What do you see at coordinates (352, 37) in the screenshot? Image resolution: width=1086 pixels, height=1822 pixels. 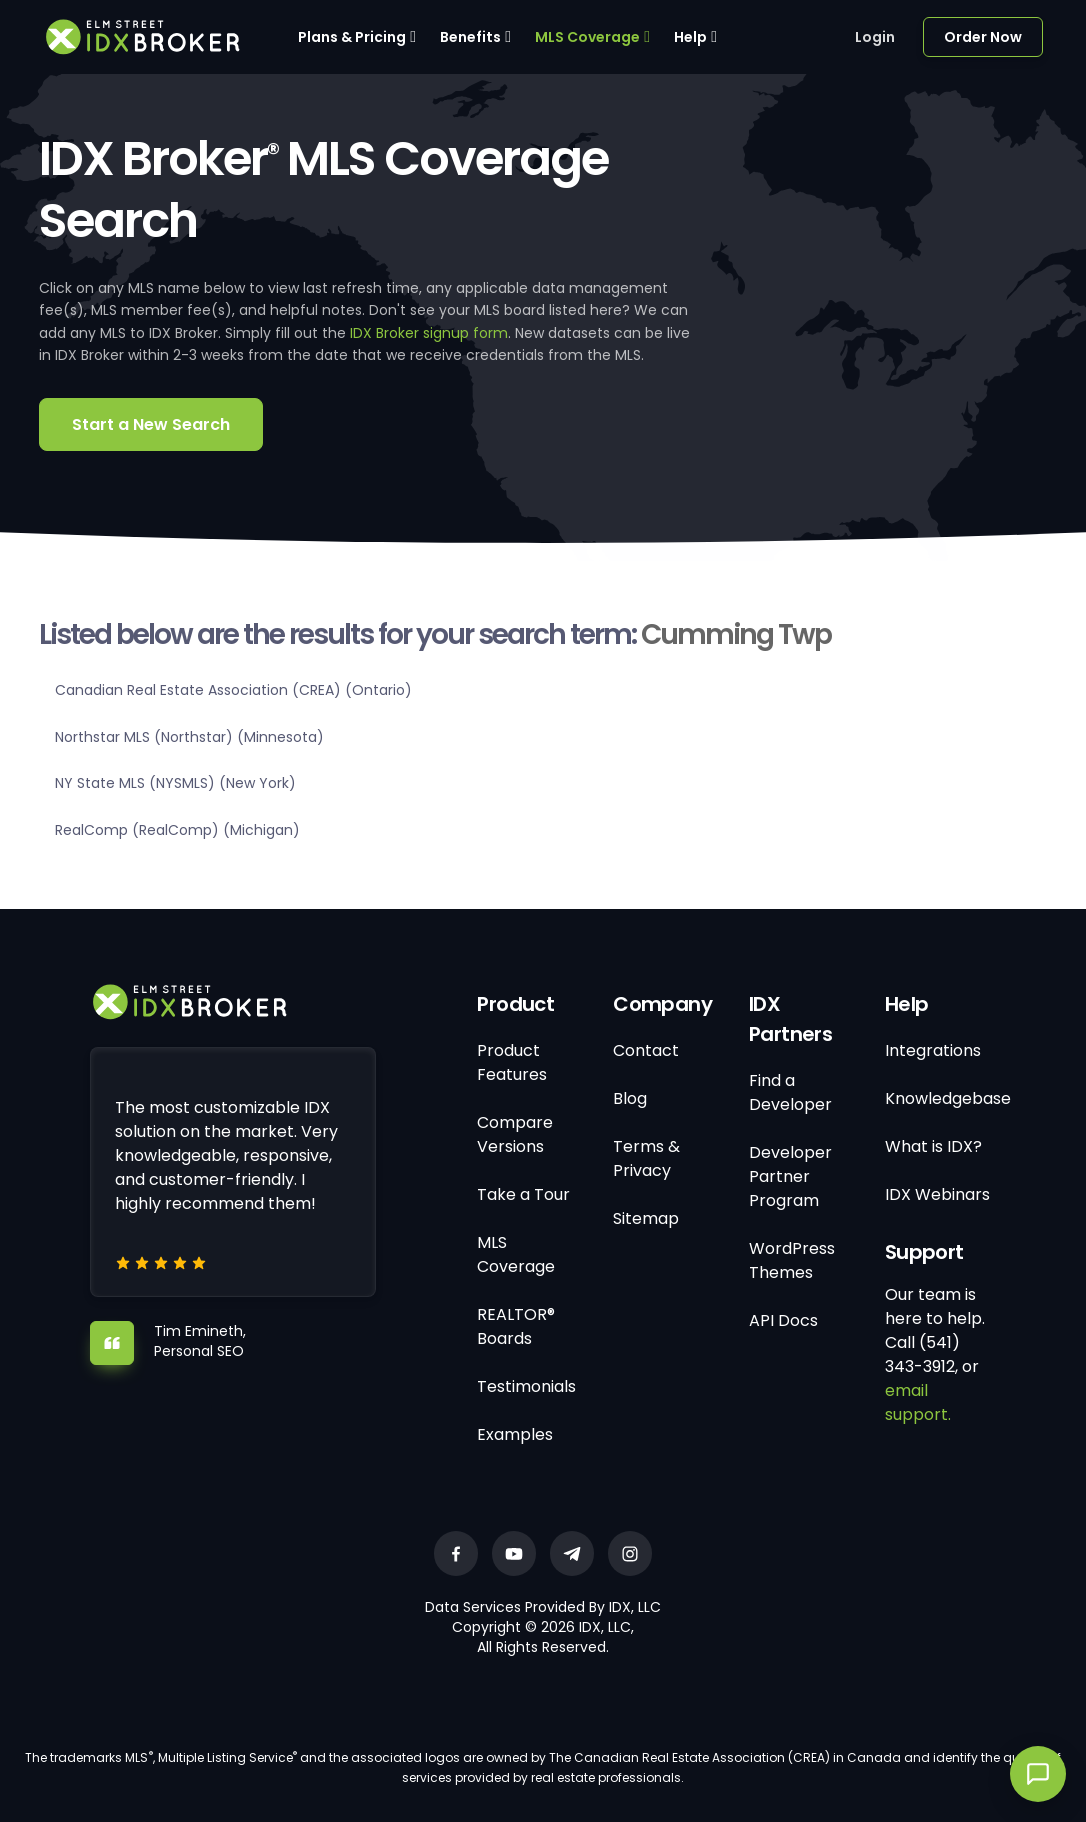 I see `Plans & Pricing` at bounding box center [352, 37].